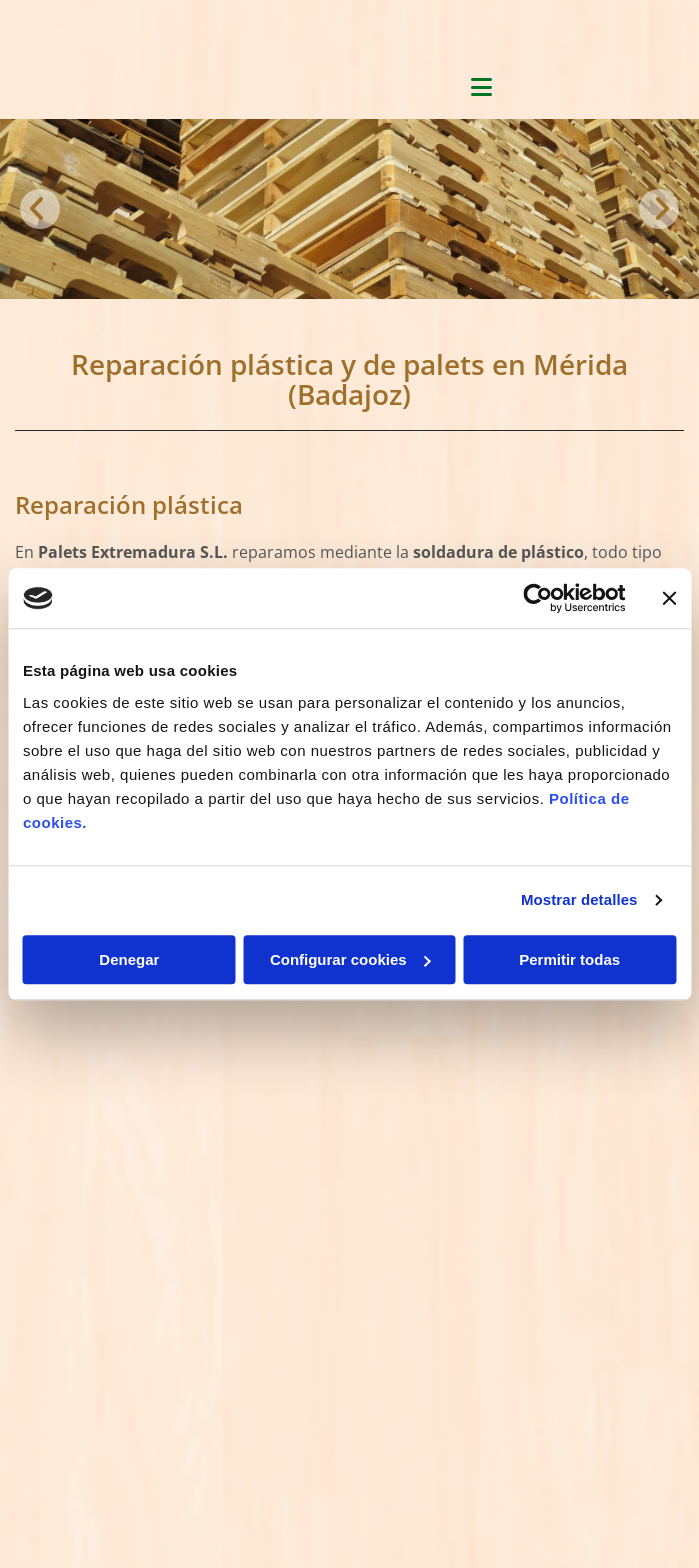  Describe the element at coordinates (537, 598) in the screenshot. I see `[Cookiebot de Usercentrics - se abre en una nueva pestaña]` at that location.